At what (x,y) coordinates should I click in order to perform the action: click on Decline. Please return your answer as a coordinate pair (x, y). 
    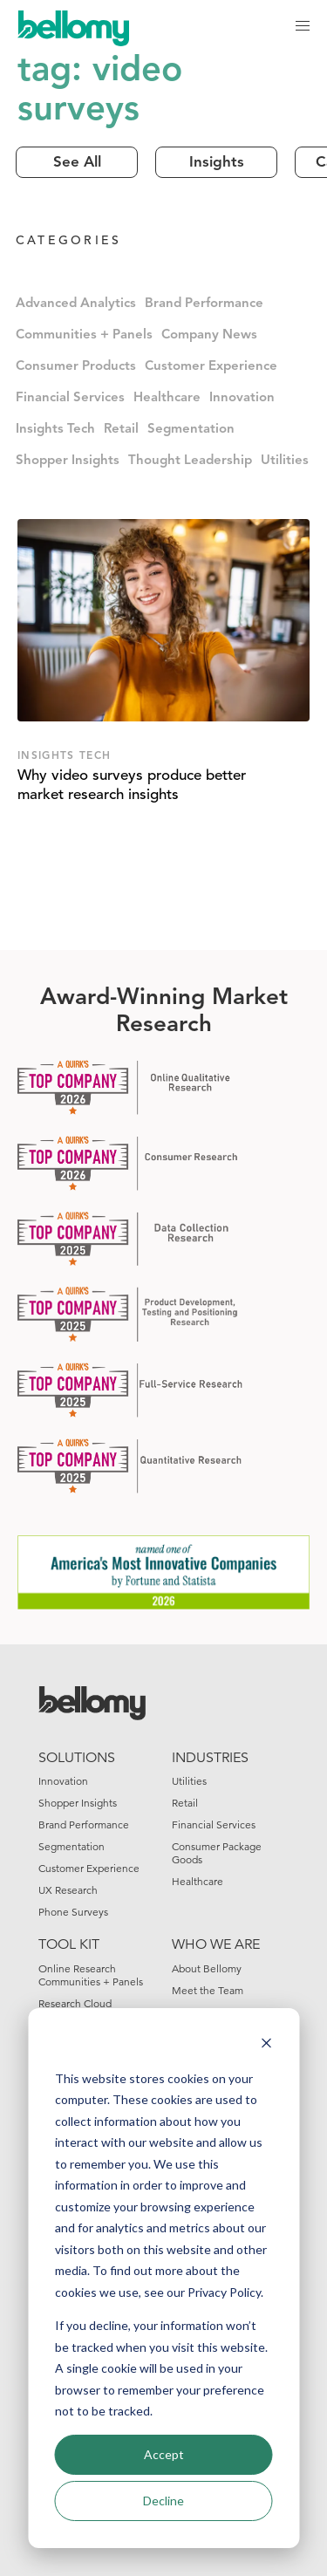
    Looking at the image, I should click on (163, 2500).